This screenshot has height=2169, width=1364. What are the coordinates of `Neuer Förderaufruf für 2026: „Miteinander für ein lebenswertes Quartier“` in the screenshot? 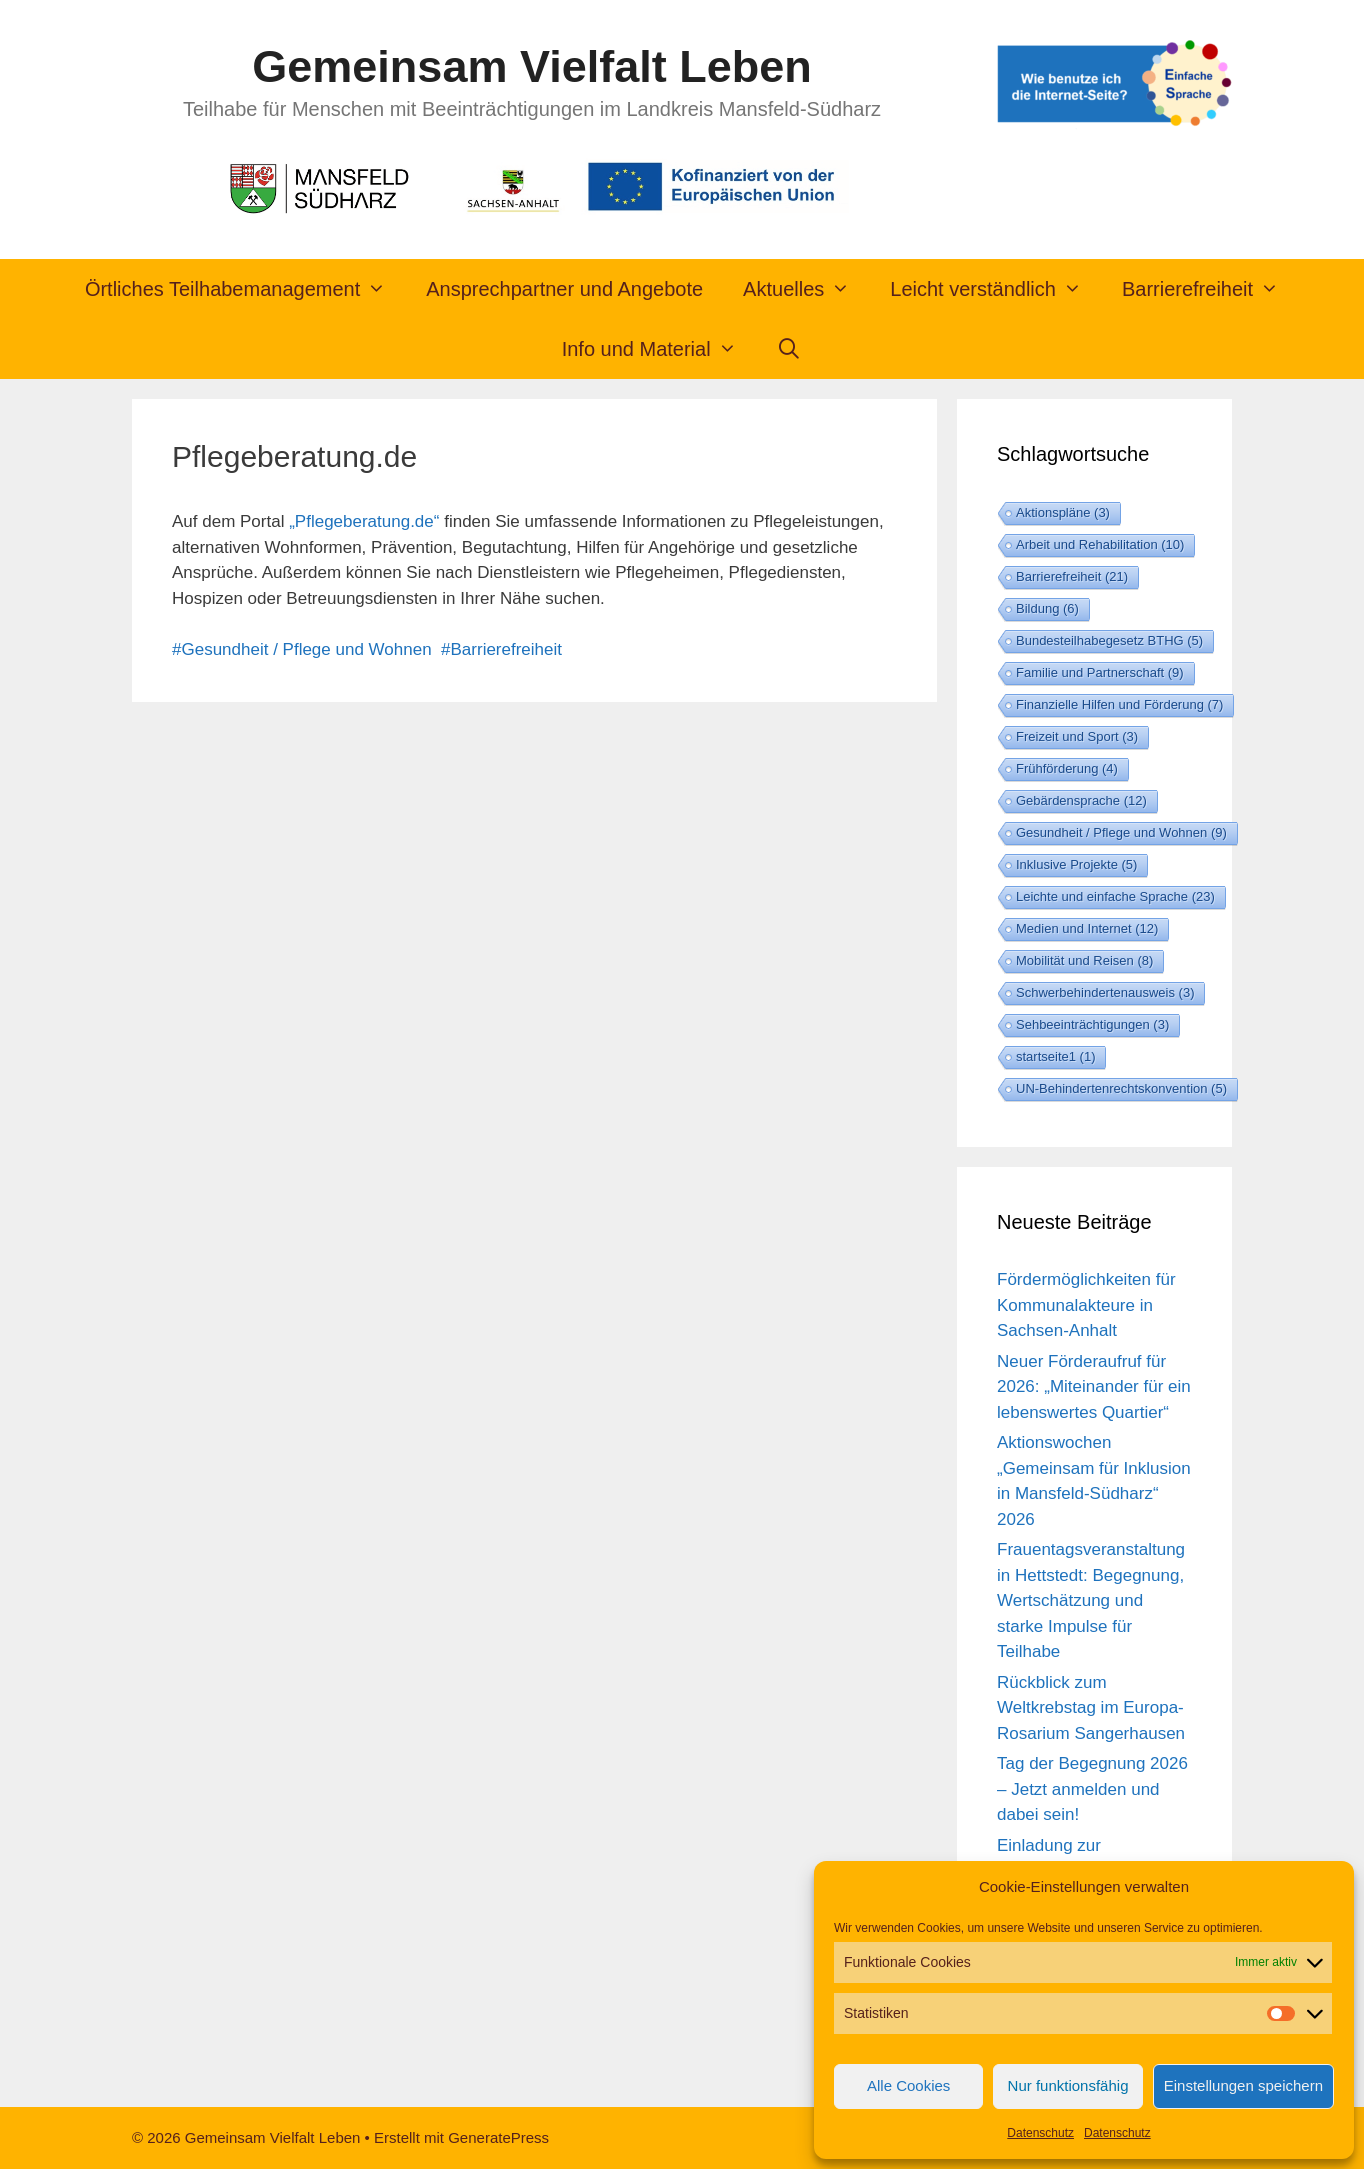 It's located at (1094, 1387).